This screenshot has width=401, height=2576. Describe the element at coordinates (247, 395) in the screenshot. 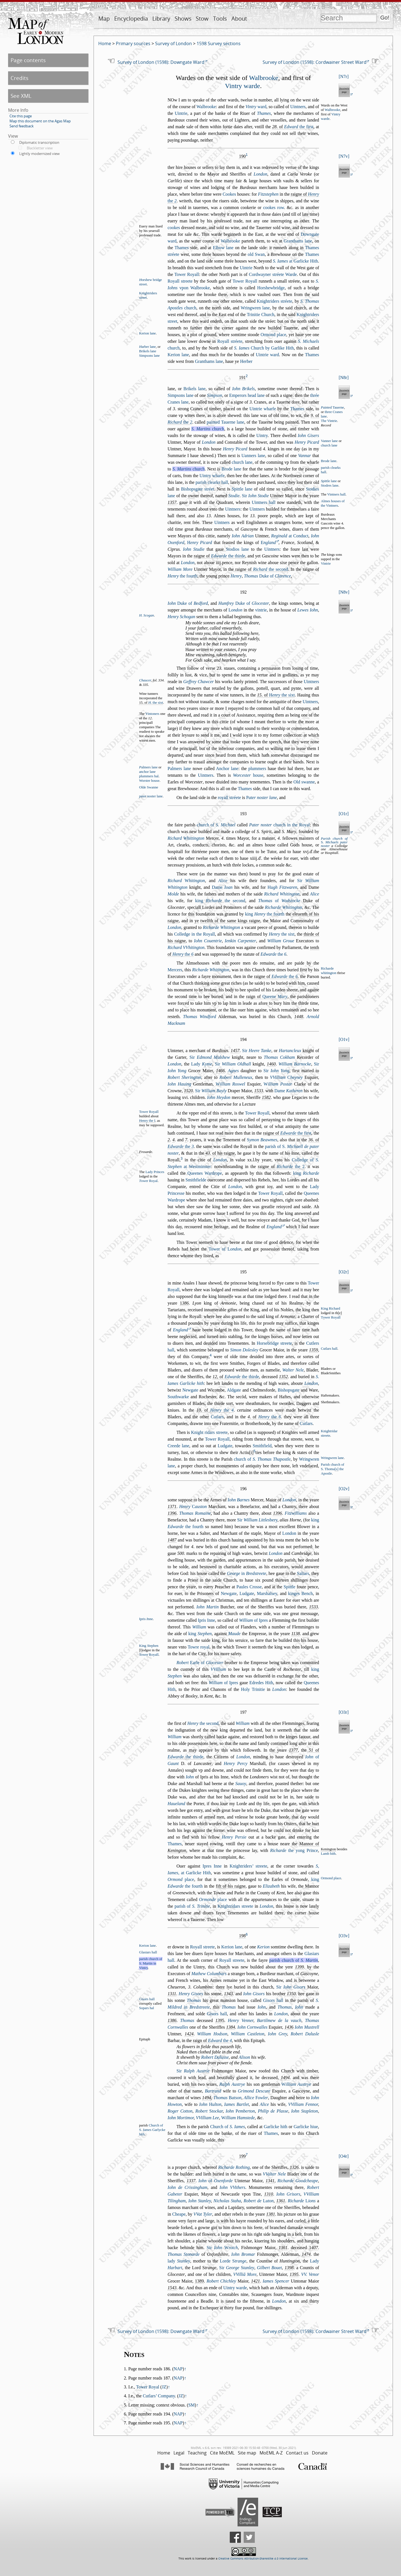

I see `Emperors head lane` at that location.